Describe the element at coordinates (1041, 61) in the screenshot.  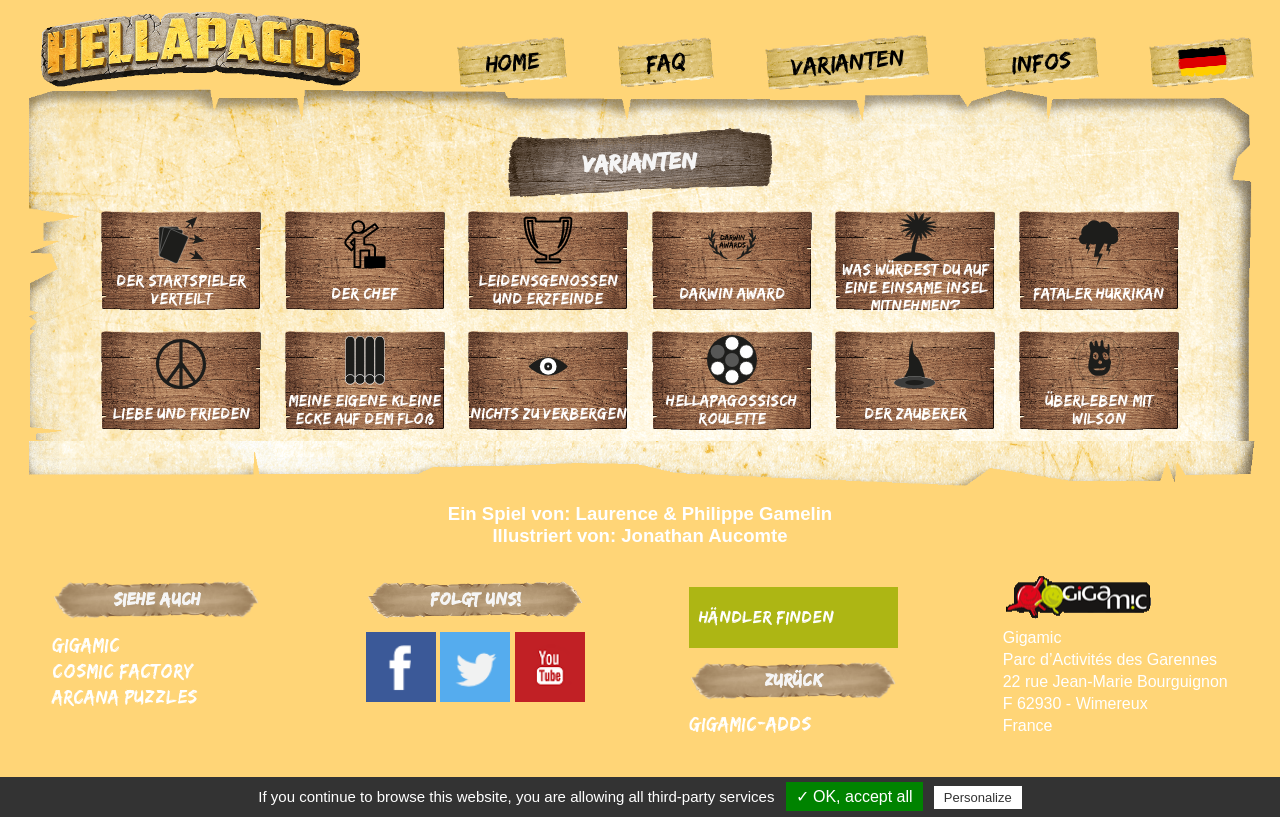
I see `Infos` at that location.